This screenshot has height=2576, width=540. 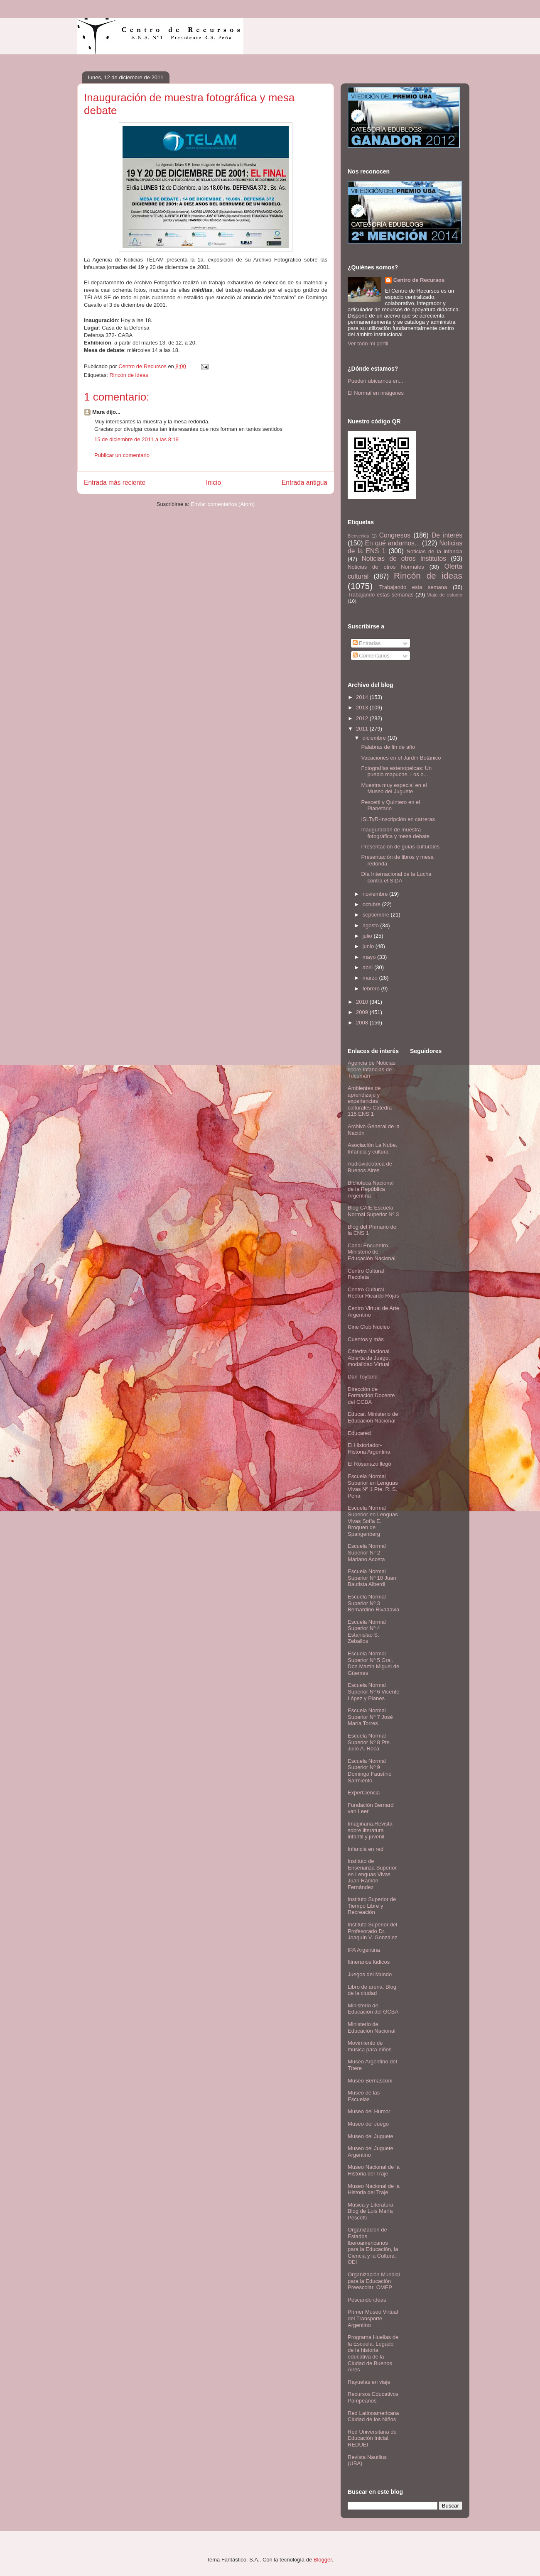 What do you see at coordinates (368, 936) in the screenshot?
I see `julio` at bounding box center [368, 936].